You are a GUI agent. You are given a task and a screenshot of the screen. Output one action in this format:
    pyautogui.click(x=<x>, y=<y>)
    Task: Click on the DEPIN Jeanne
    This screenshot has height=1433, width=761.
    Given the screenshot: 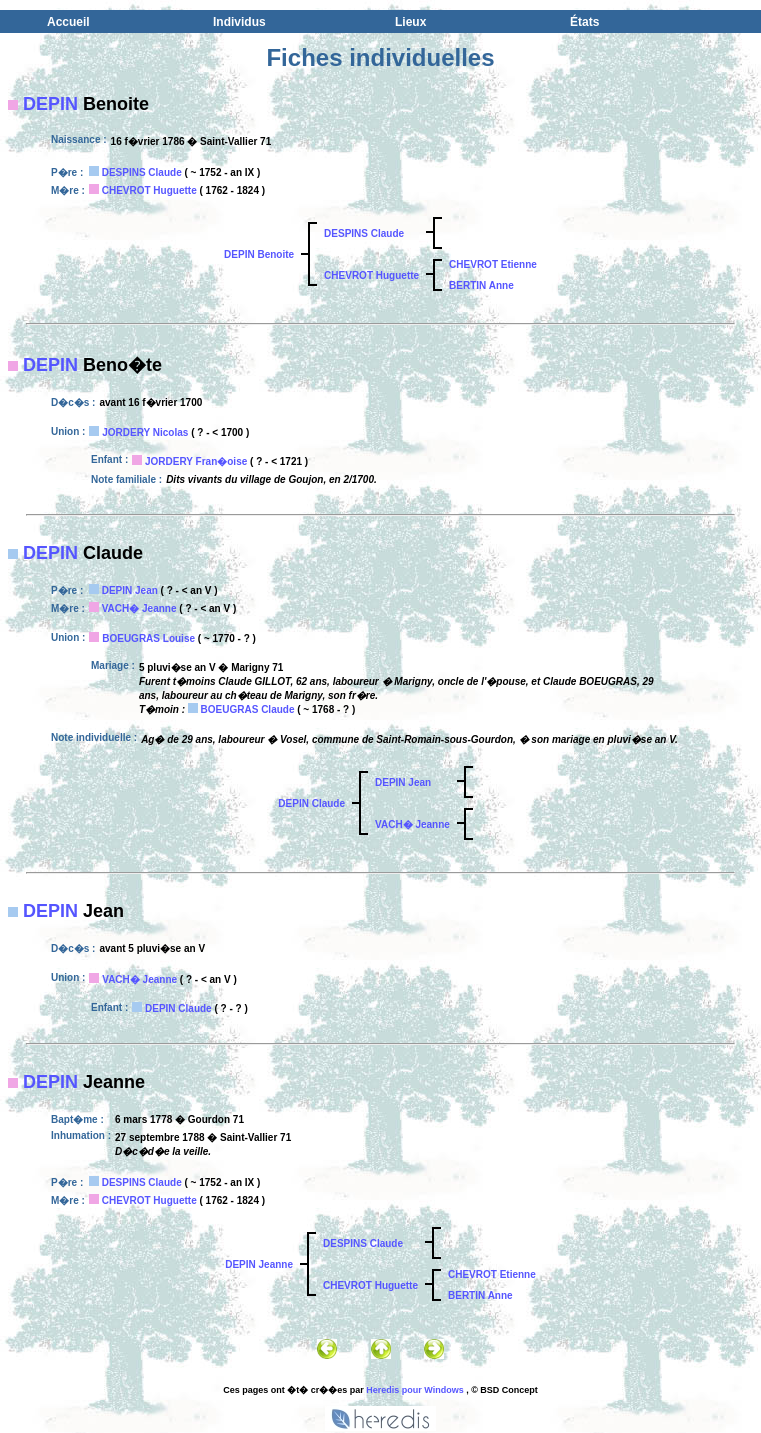 What is the action you would take?
    pyautogui.click(x=259, y=1264)
    